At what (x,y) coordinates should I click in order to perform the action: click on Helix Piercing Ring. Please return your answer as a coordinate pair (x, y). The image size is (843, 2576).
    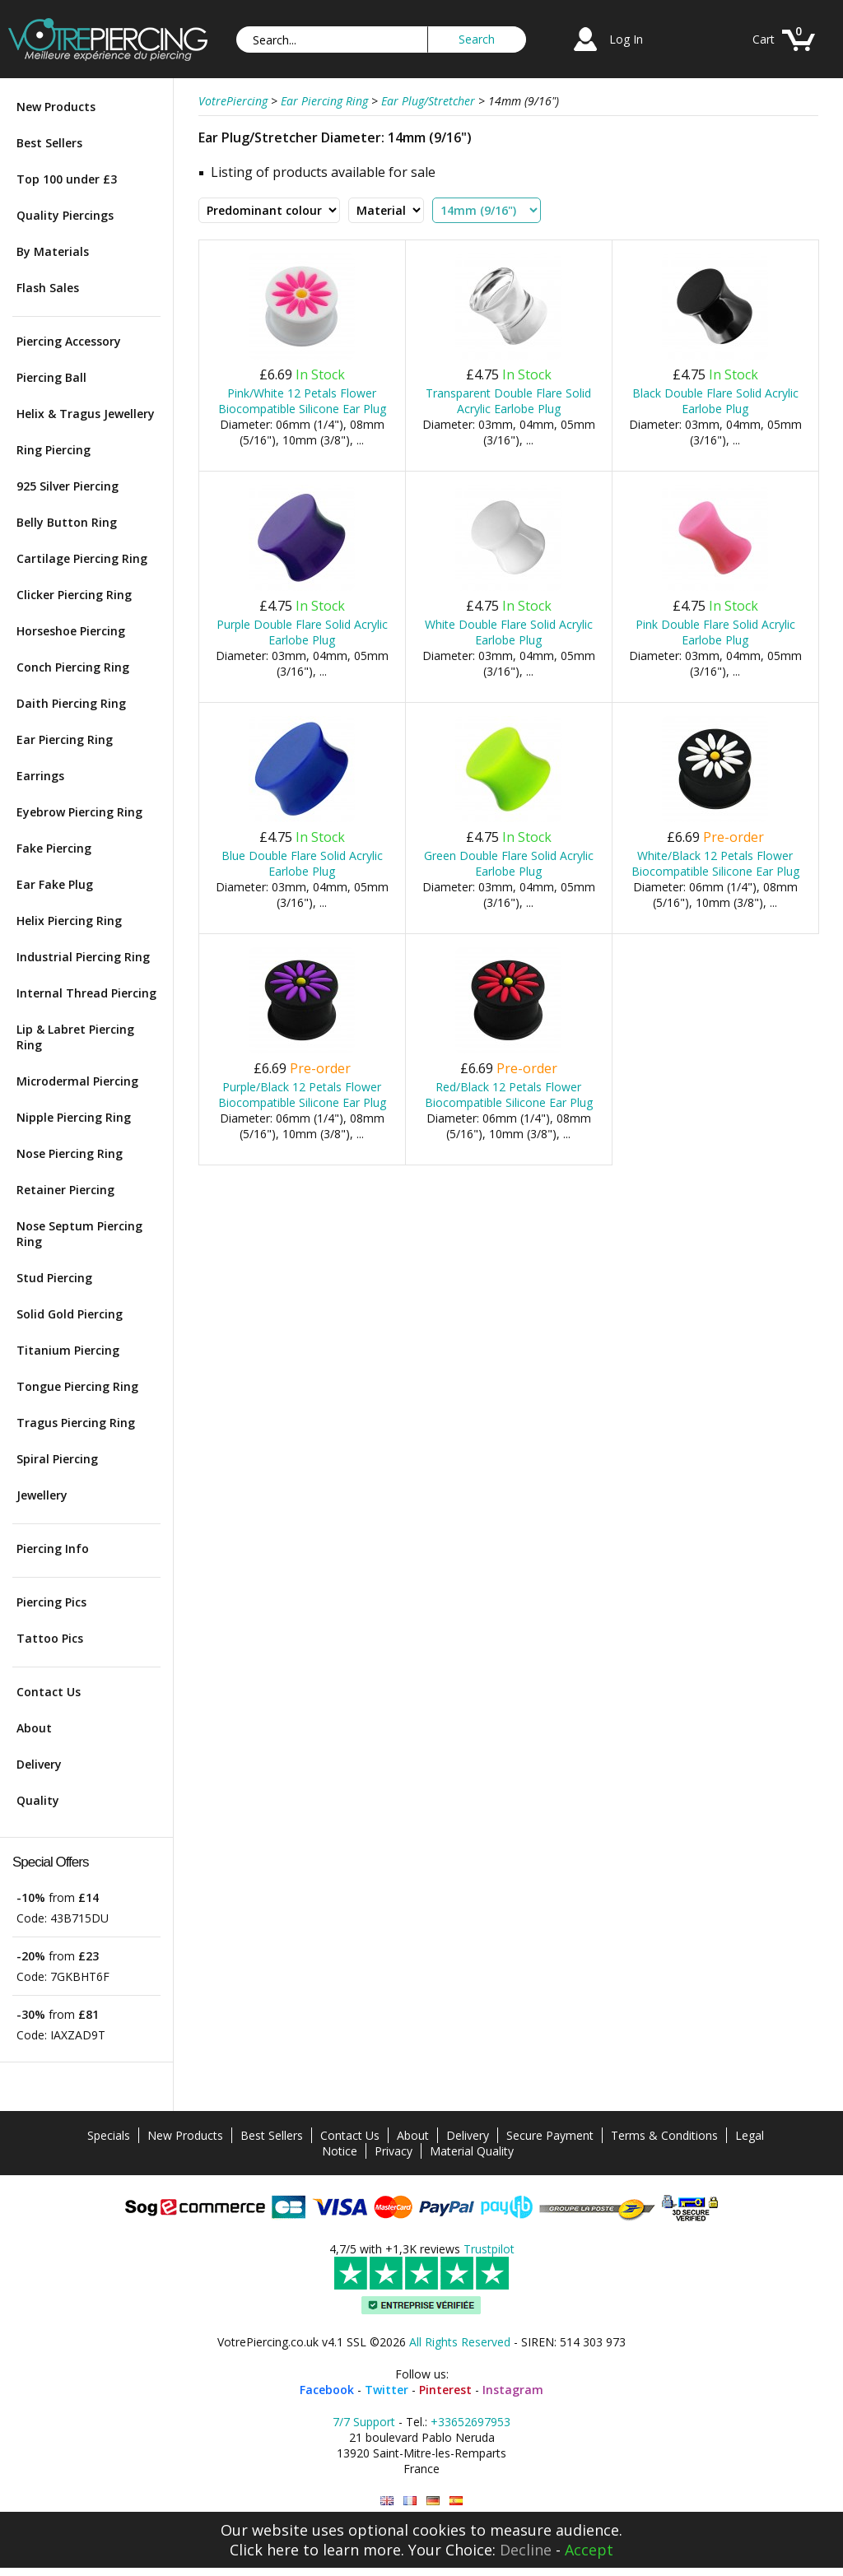
    Looking at the image, I should click on (69, 920).